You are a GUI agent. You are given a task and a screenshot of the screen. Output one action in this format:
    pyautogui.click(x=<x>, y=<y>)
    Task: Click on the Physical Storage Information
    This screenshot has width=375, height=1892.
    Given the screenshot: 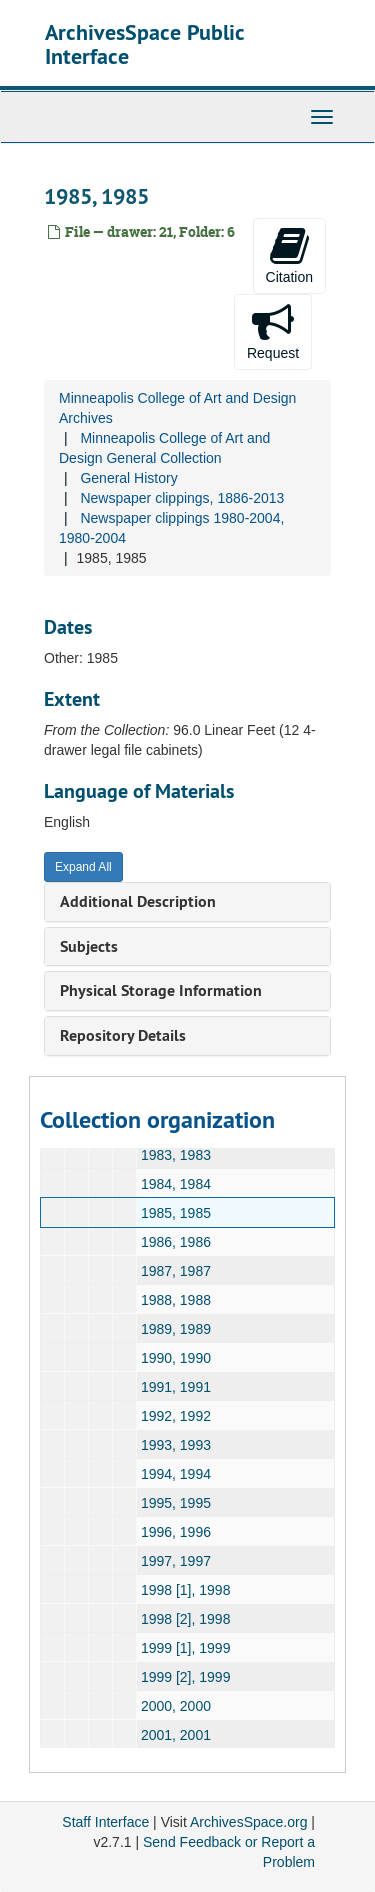 What is the action you would take?
    pyautogui.click(x=161, y=990)
    